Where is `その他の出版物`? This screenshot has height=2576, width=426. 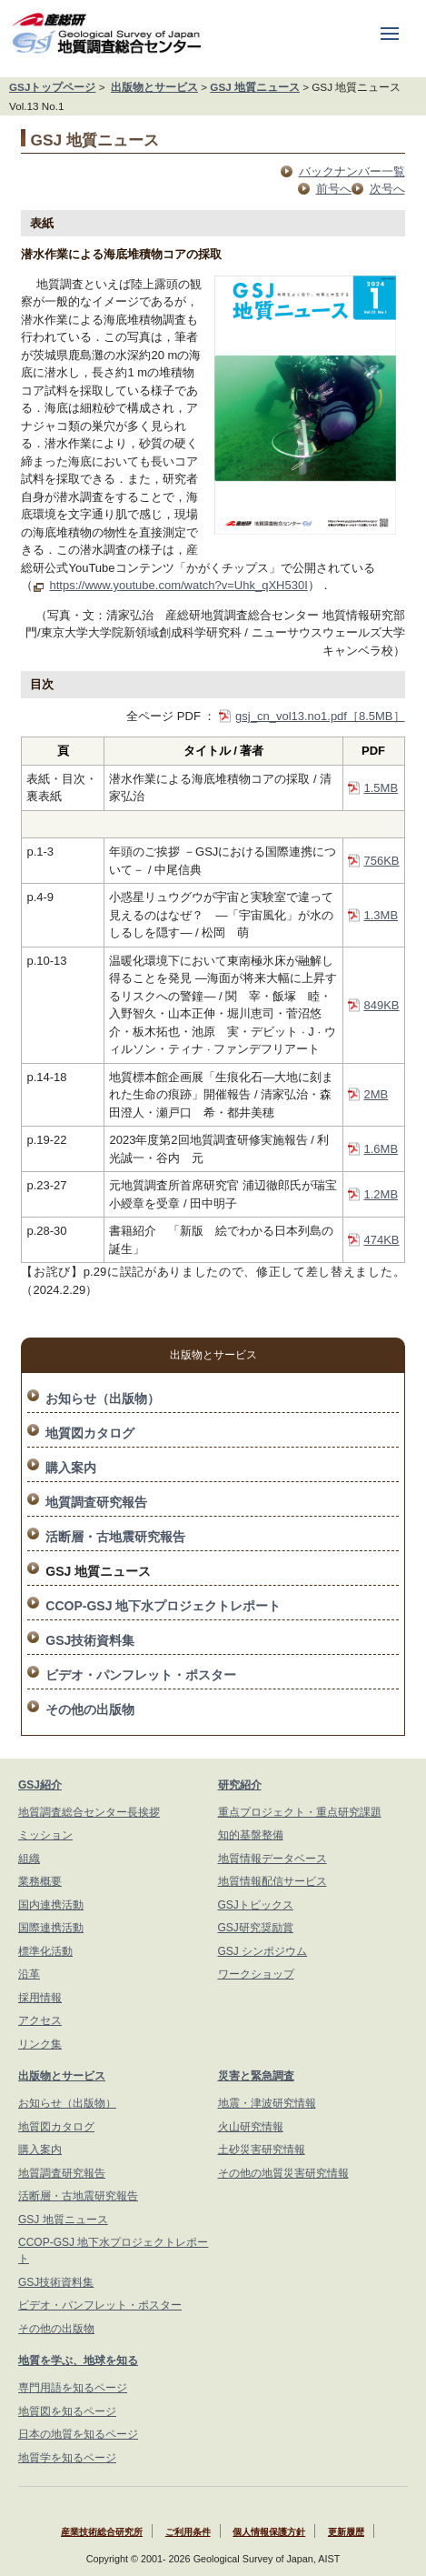 その他の出版物 is located at coordinates (89, 1709).